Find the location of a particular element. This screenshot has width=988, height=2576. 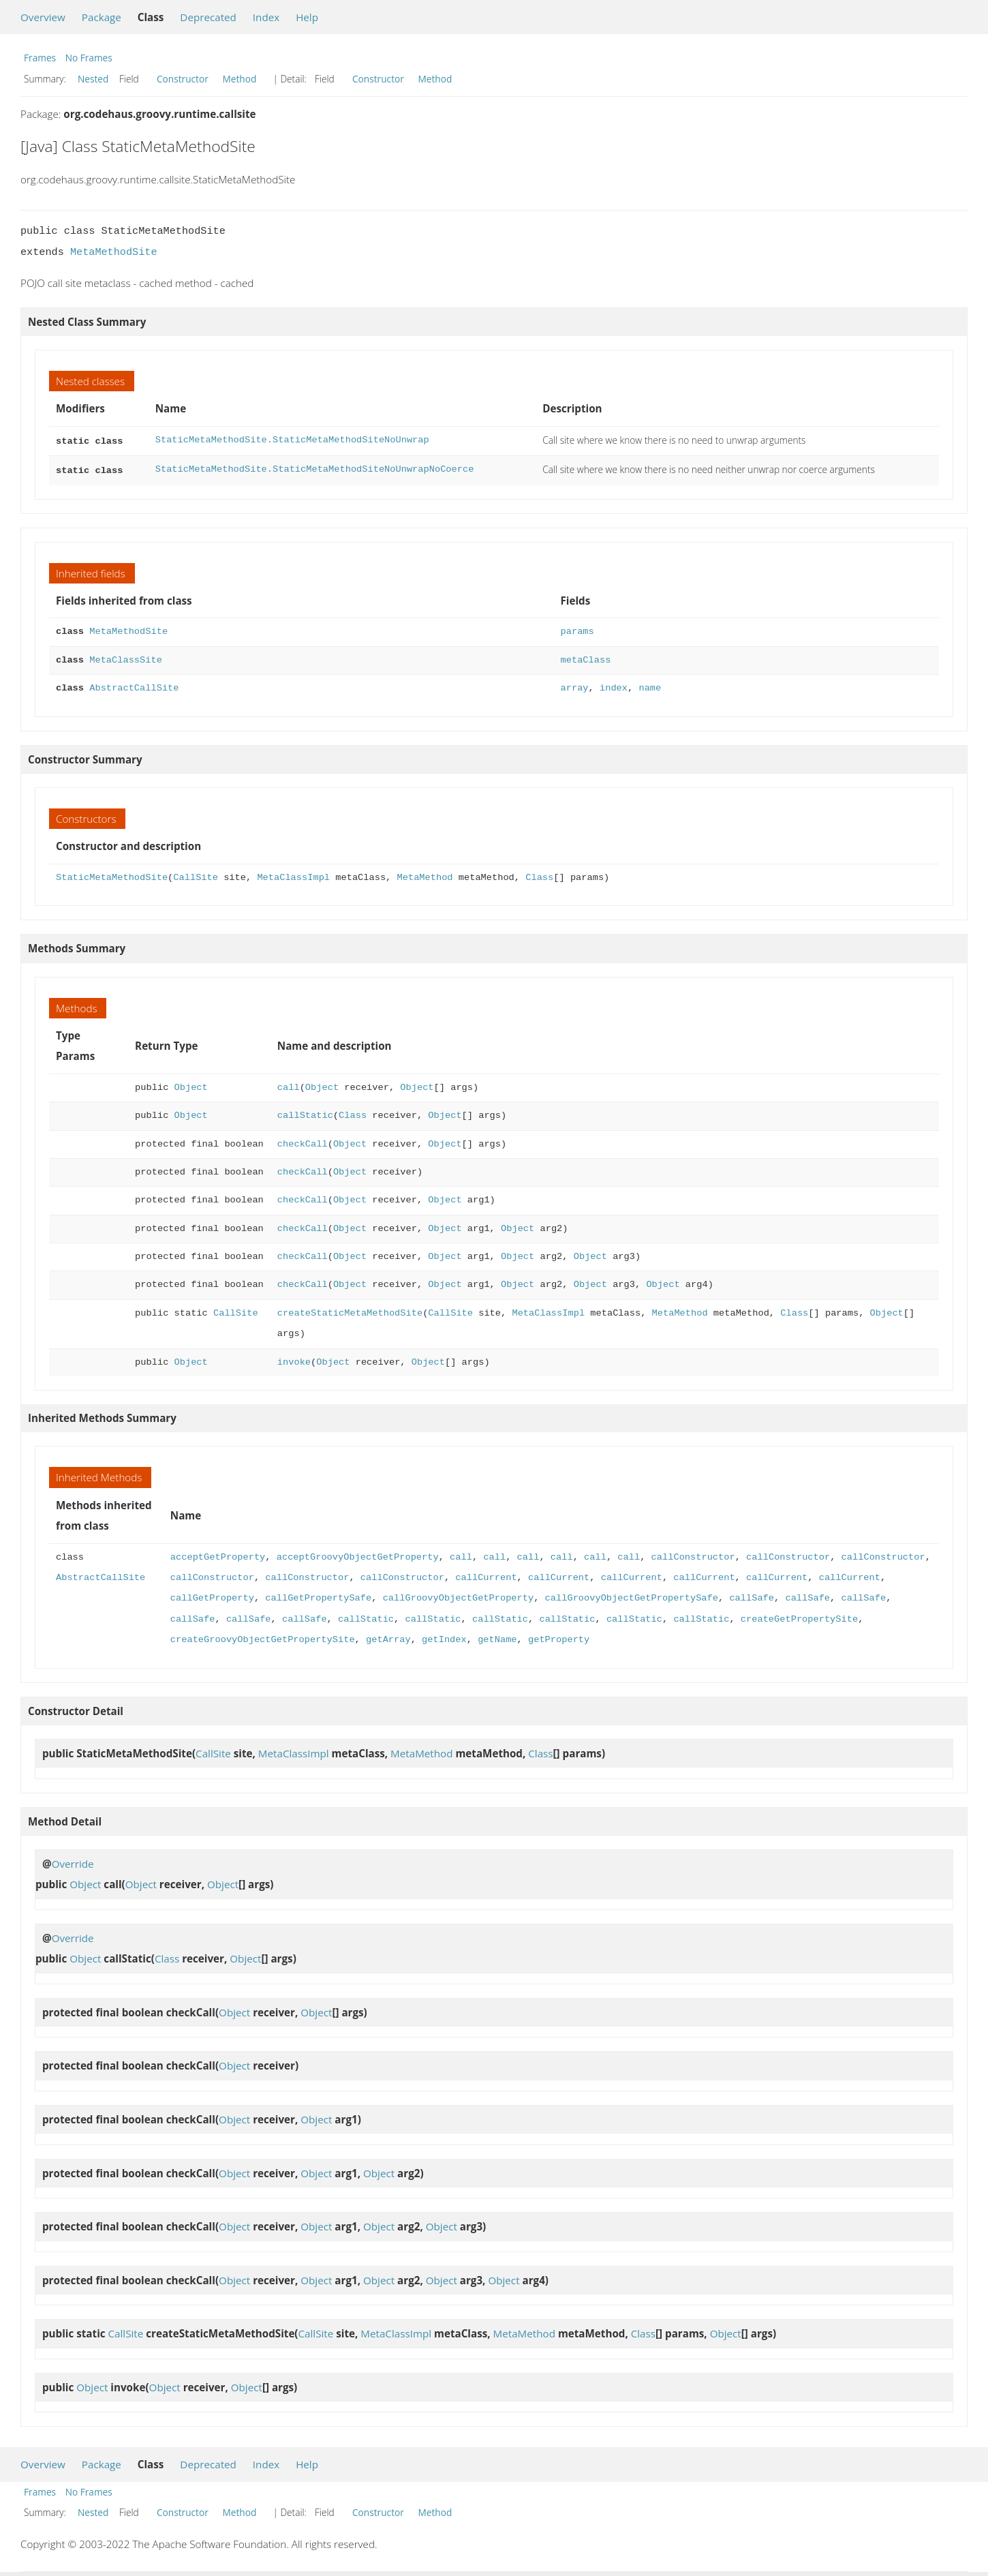

call is located at coordinates (288, 1084).